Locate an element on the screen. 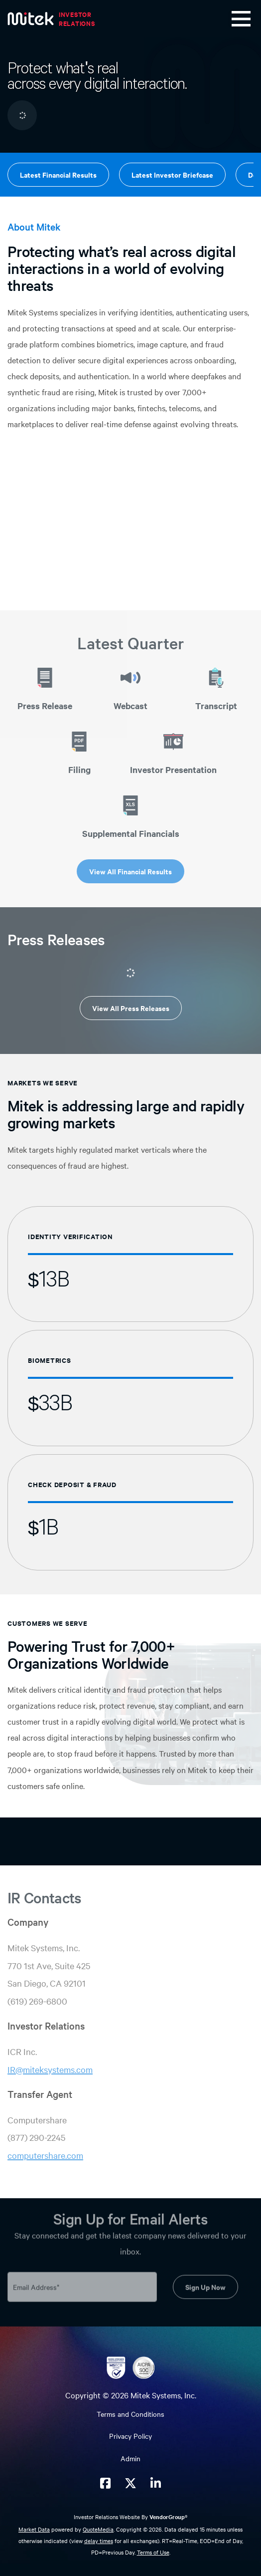 This screenshot has height=2576, width=261. View All Press Releases is located at coordinates (130, 1008).